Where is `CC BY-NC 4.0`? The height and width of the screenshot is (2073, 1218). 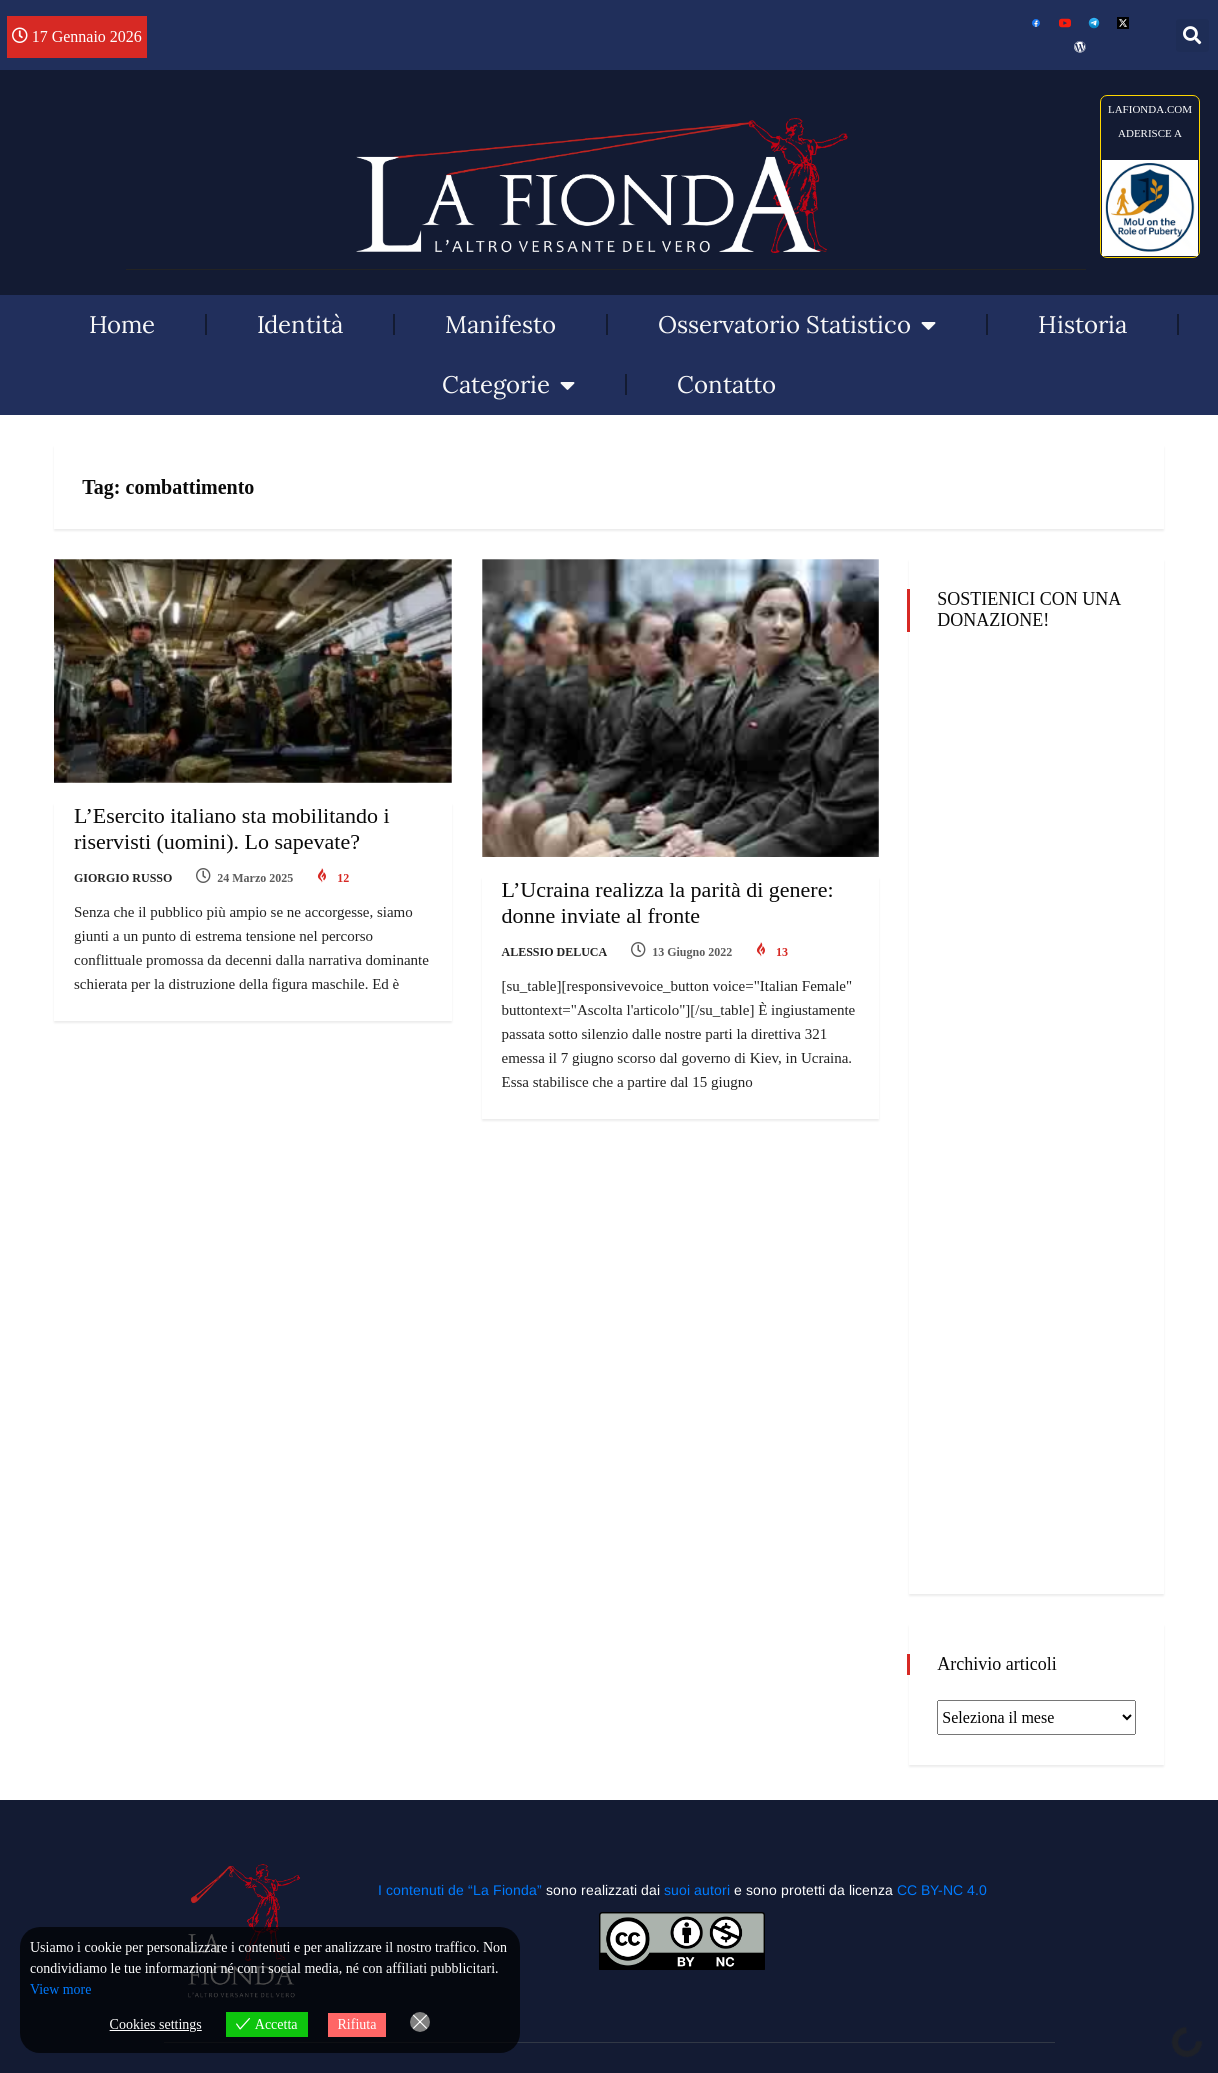 CC BY-NC 4.0 is located at coordinates (942, 1890).